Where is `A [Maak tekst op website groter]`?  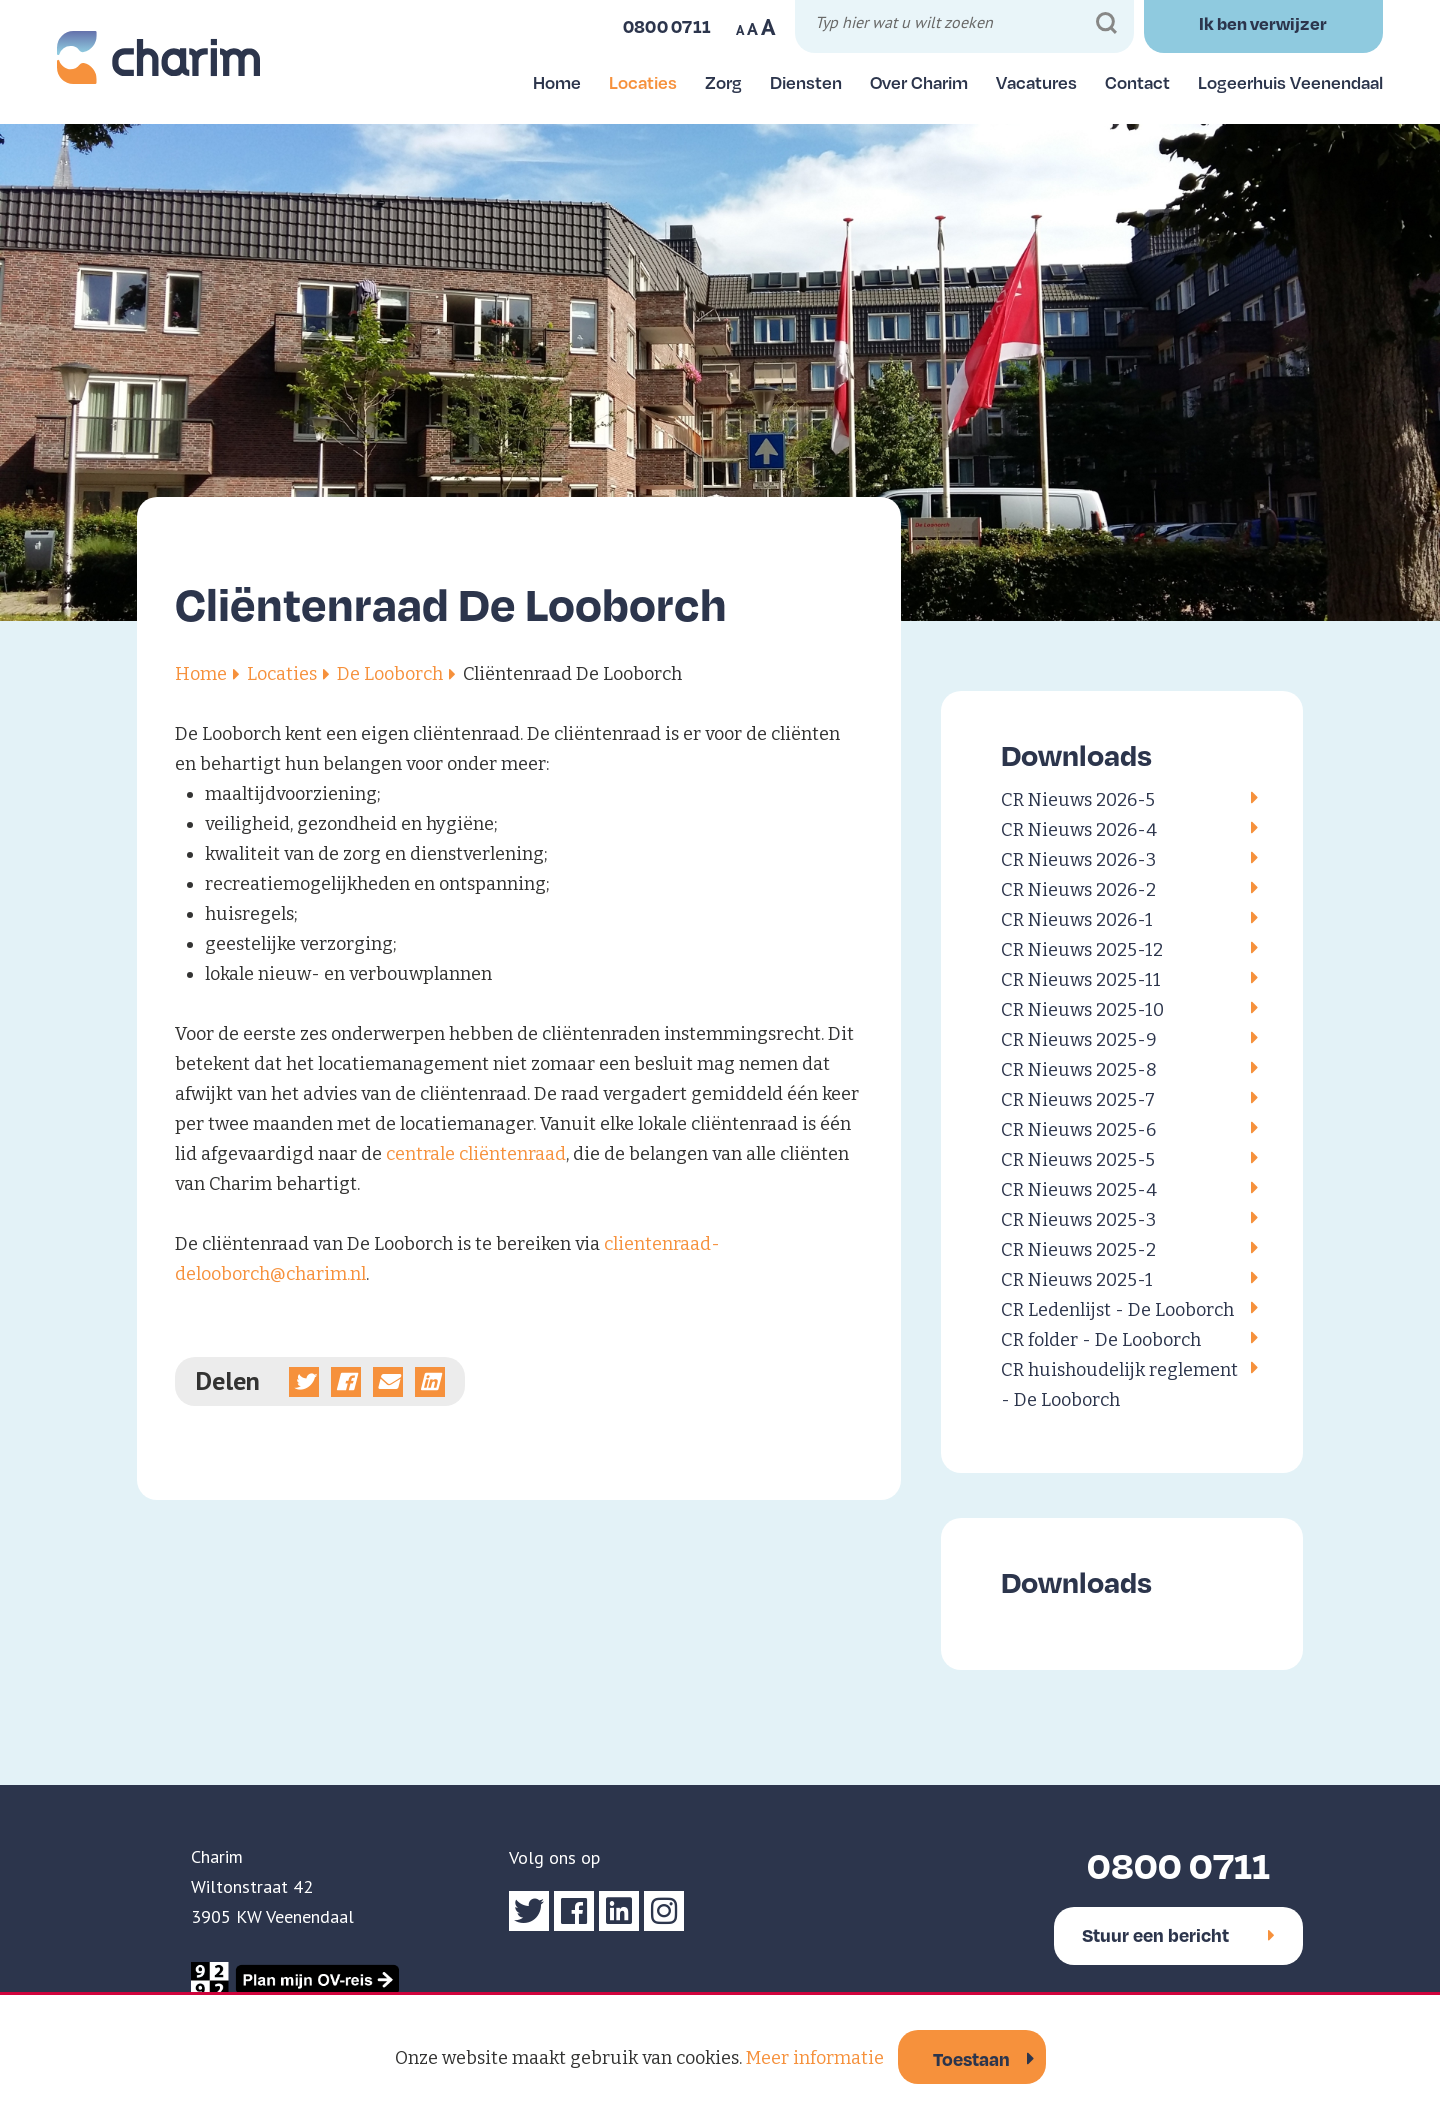
A [Maak tekst op website groter] is located at coordinates (768, 27).